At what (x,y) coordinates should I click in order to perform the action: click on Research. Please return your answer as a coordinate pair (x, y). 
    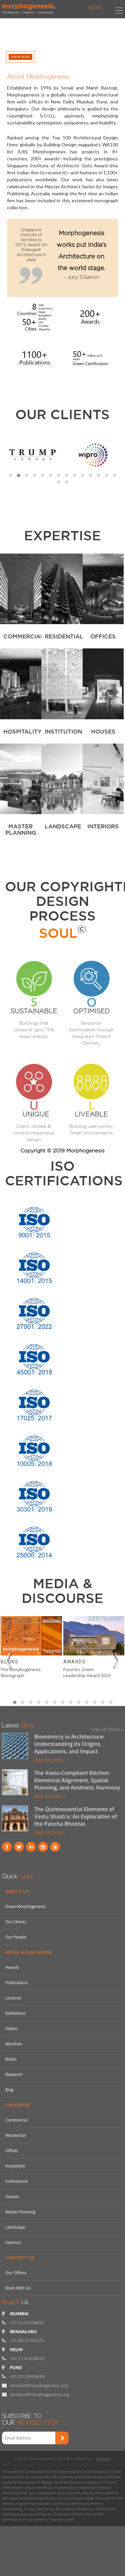
    Looking at the image, I should click on (13, 2074).